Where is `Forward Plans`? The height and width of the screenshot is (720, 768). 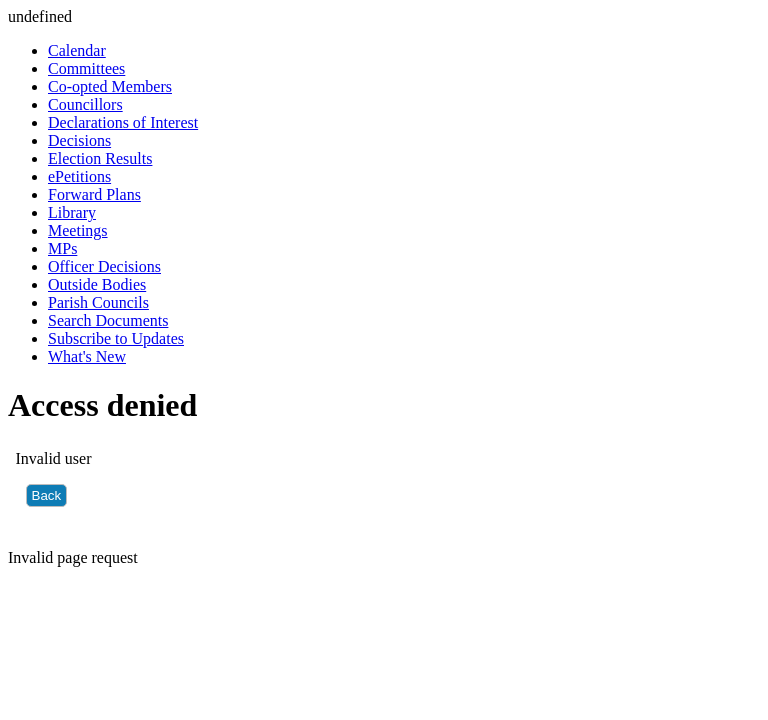
Forward Plans is located at coordinates (94, 194).